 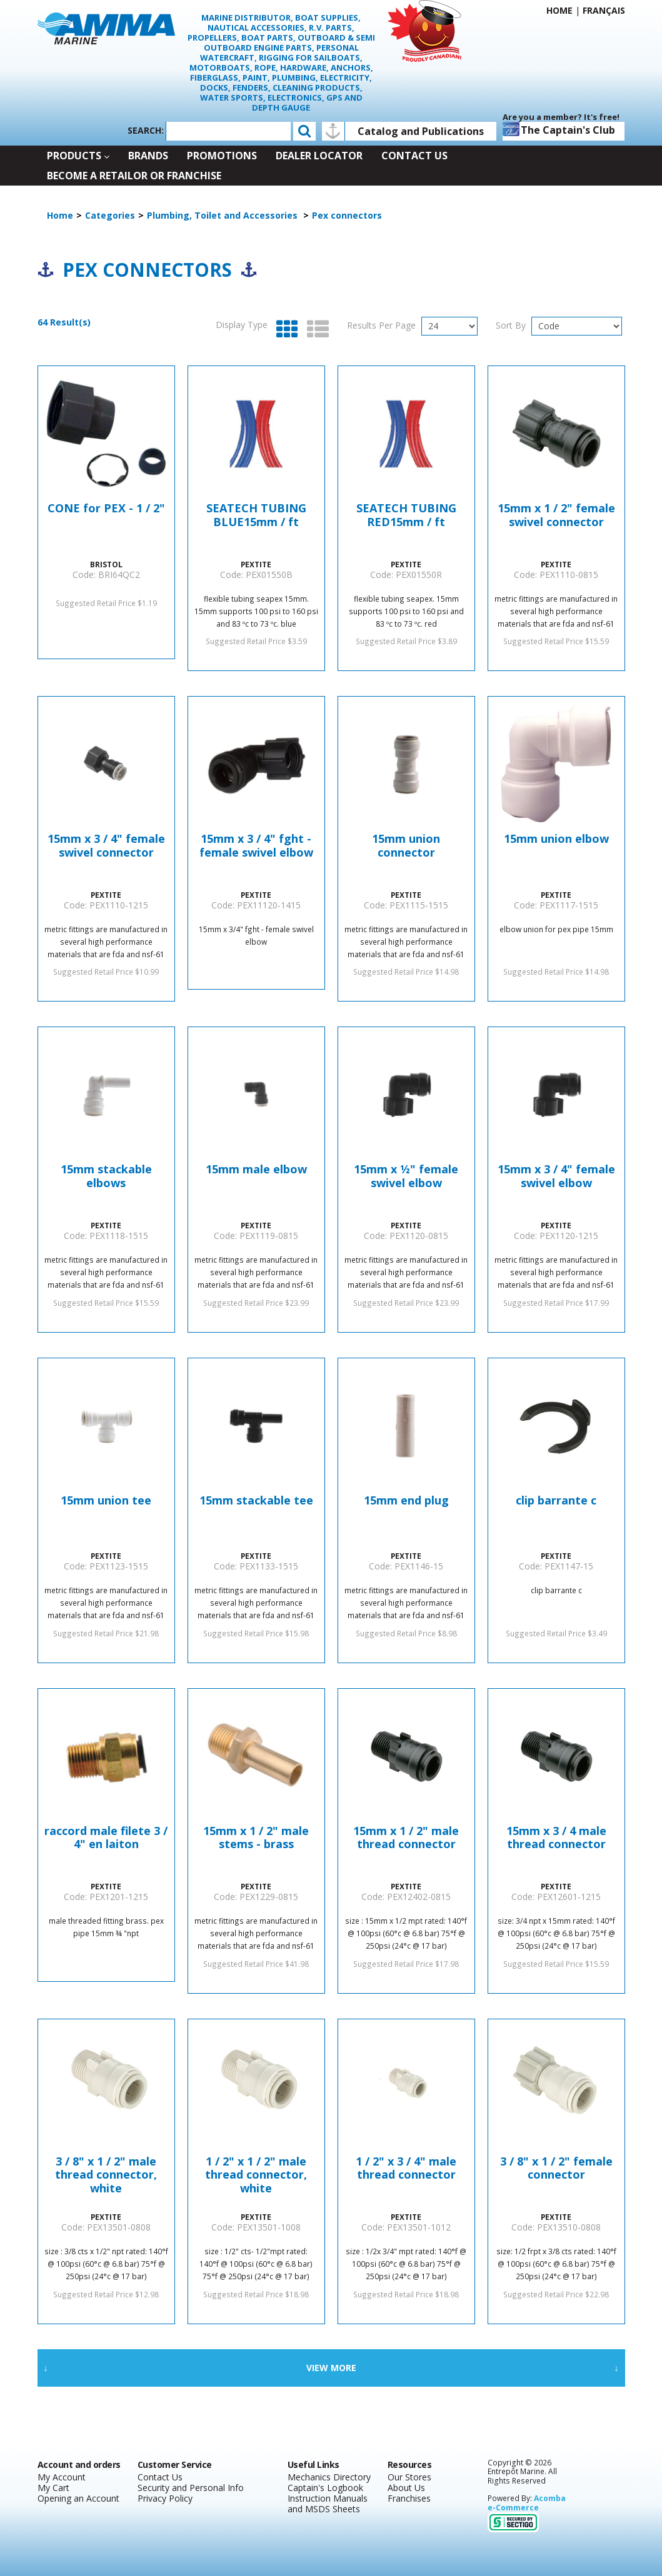 I want to click on 15mm x ½" female swivel elbow, so click(x=406, y=1176).